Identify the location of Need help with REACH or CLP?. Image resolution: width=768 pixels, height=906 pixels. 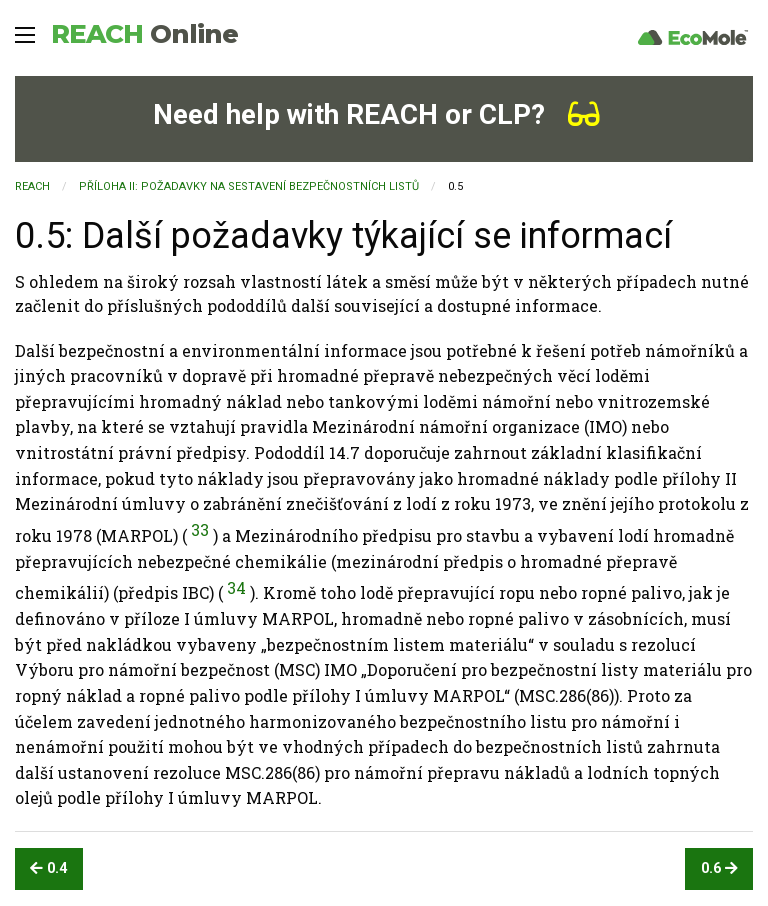
(376, 114).